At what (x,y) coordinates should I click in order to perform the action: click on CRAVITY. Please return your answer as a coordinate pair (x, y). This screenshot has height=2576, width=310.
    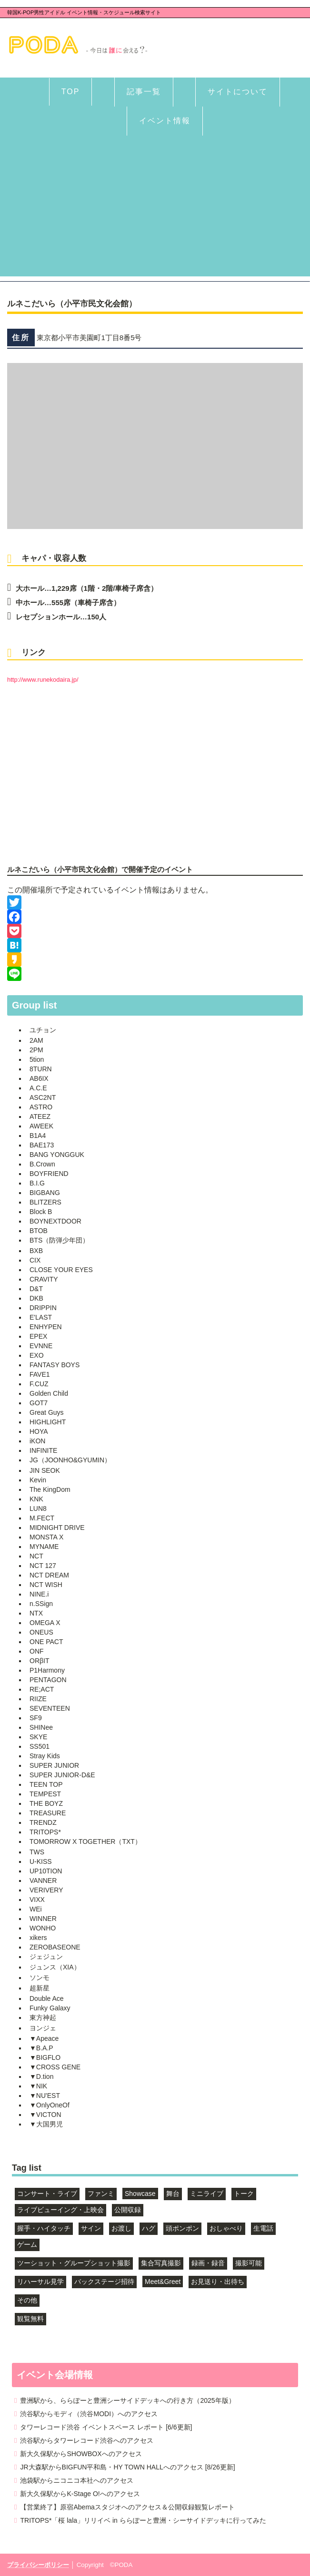
    Looking at the image, I should click on (44, 1279).